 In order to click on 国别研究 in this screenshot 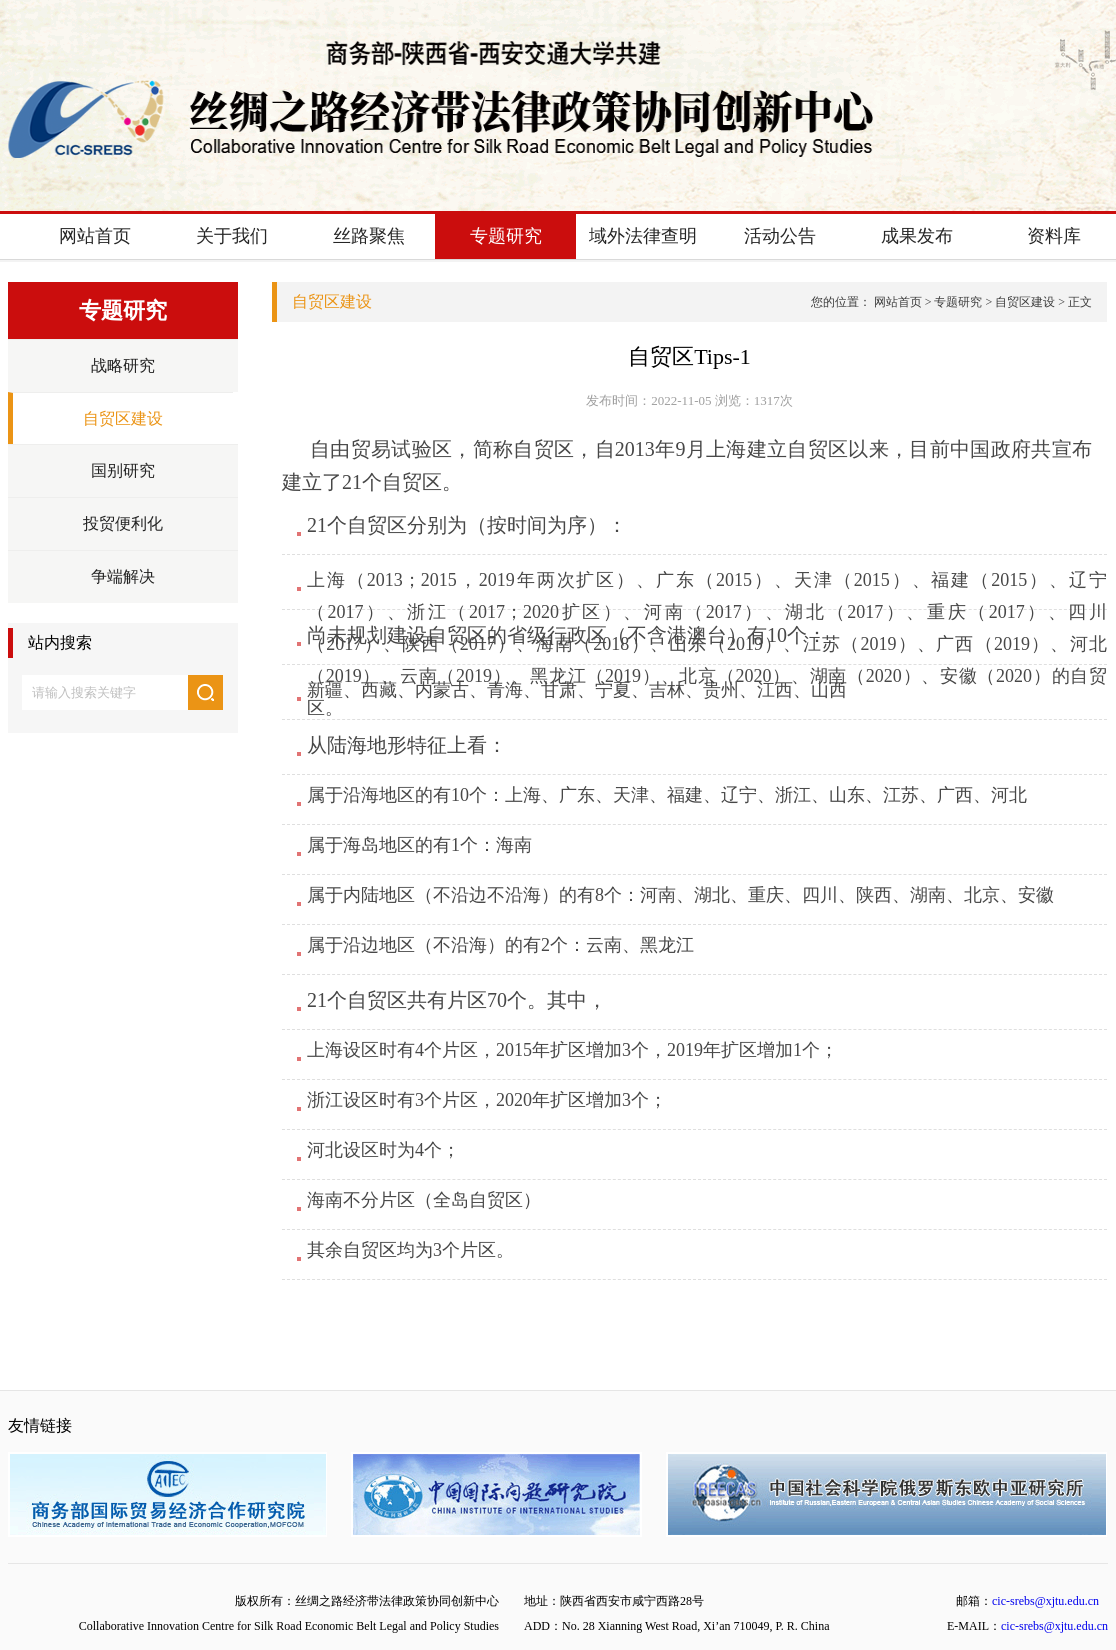, I will do `click(123, 470)`.